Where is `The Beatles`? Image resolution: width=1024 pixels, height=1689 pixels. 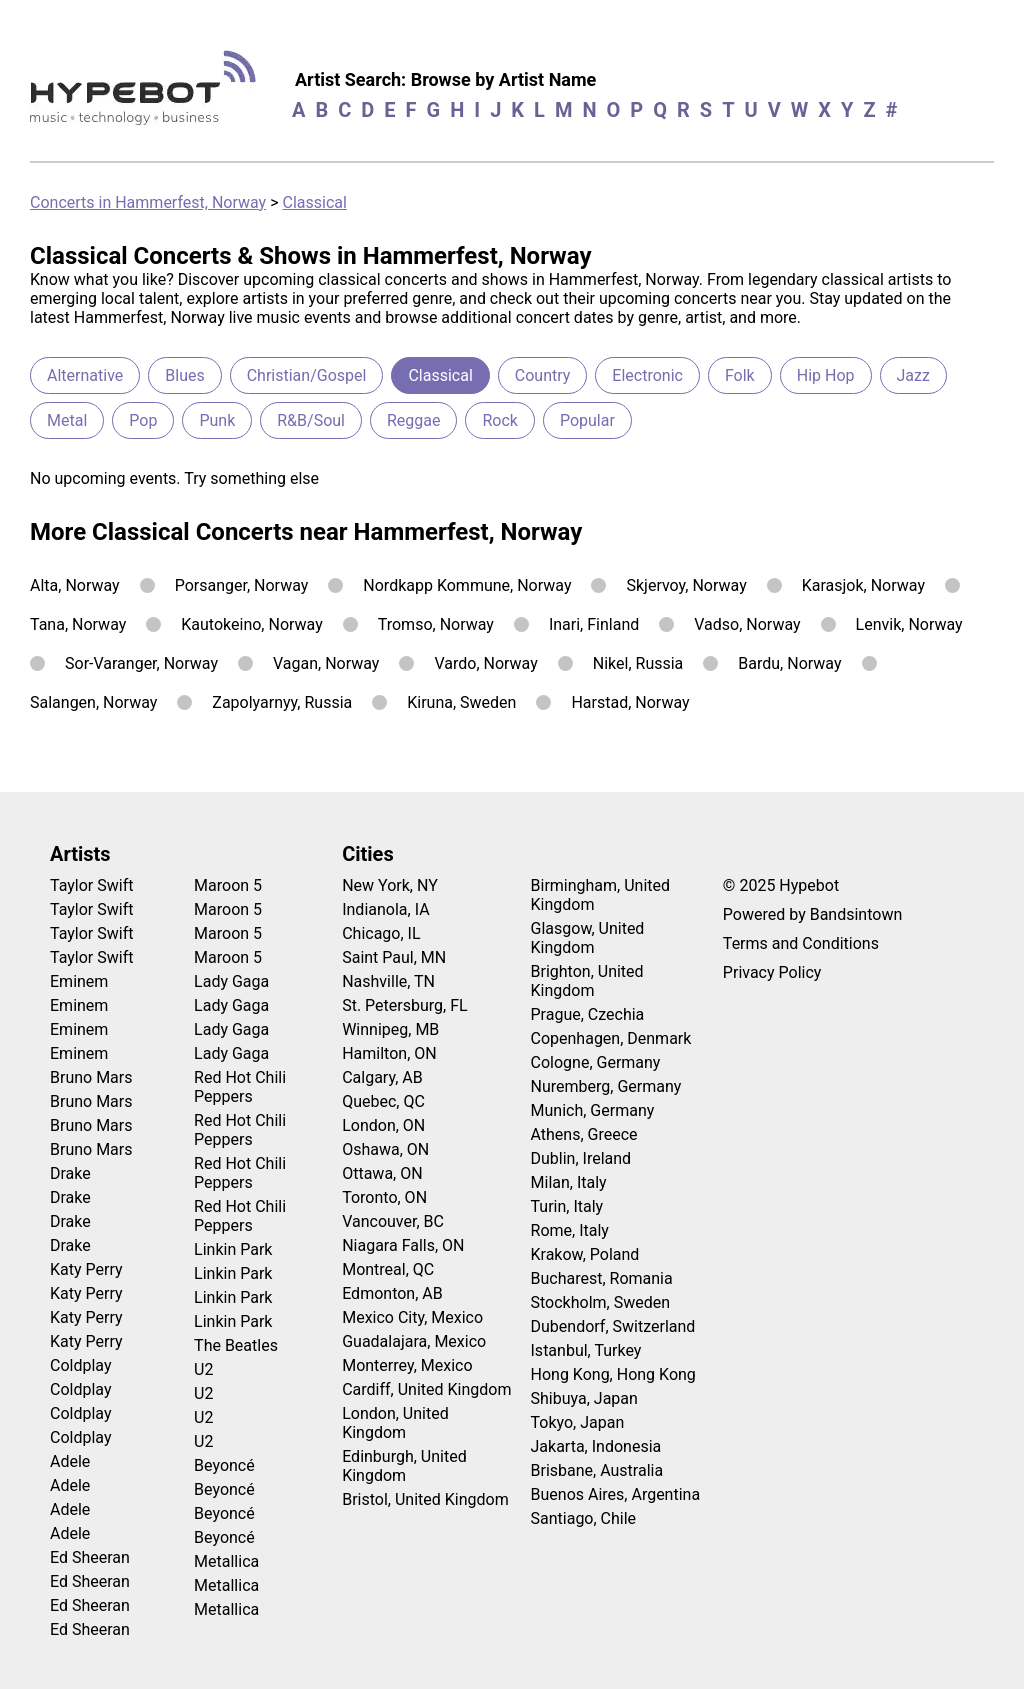
The Beatles is located at coordinates (236, 1345).